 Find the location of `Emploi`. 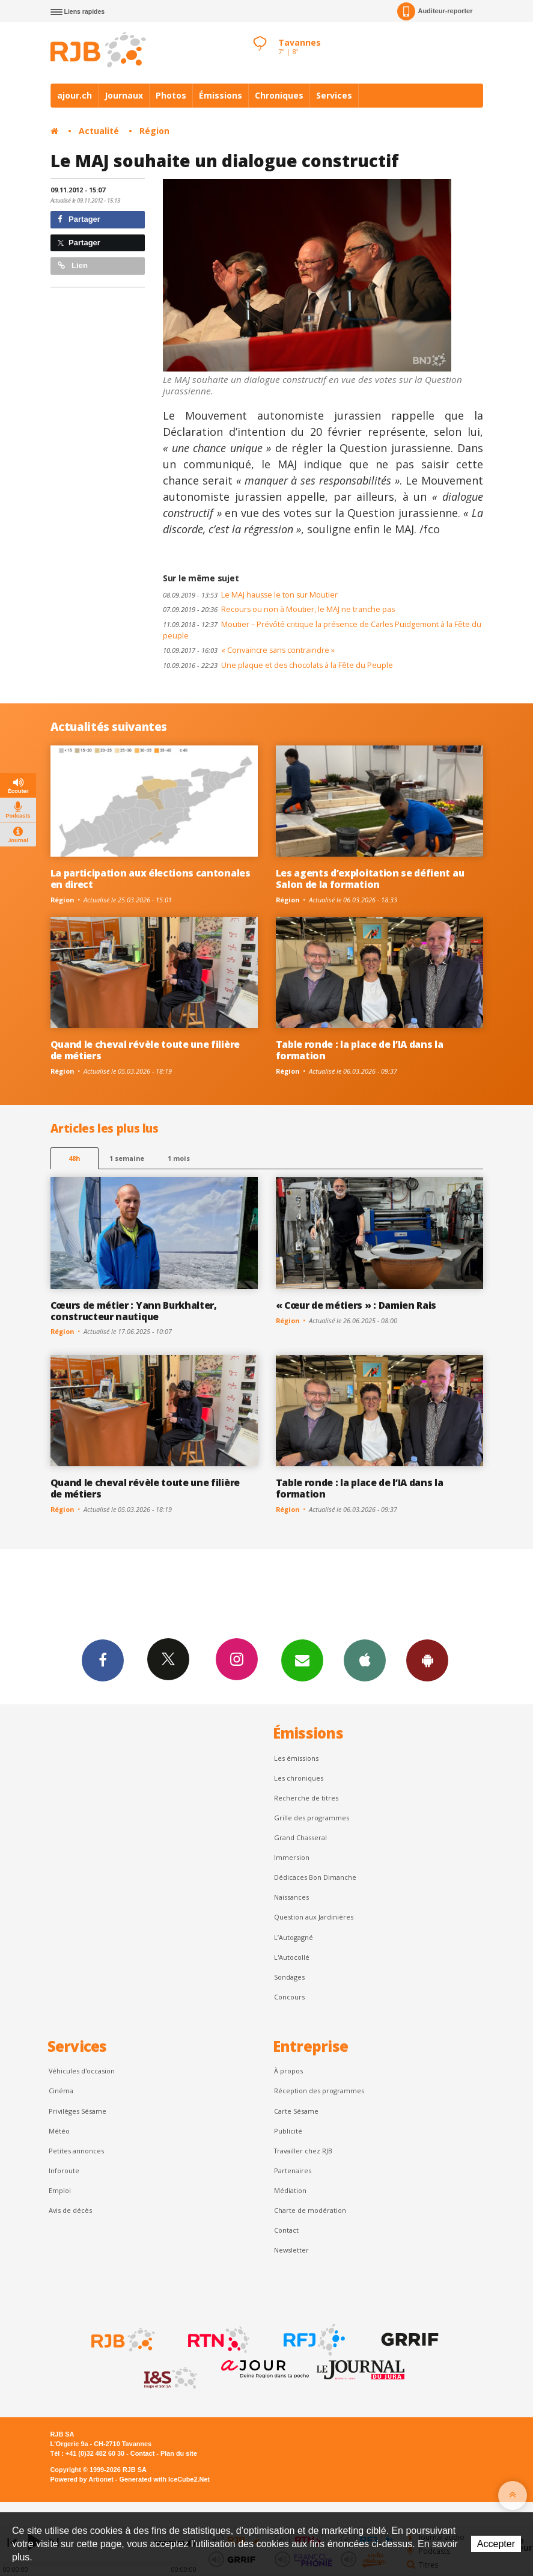

Emploi is located at coordinates (60, 2190).